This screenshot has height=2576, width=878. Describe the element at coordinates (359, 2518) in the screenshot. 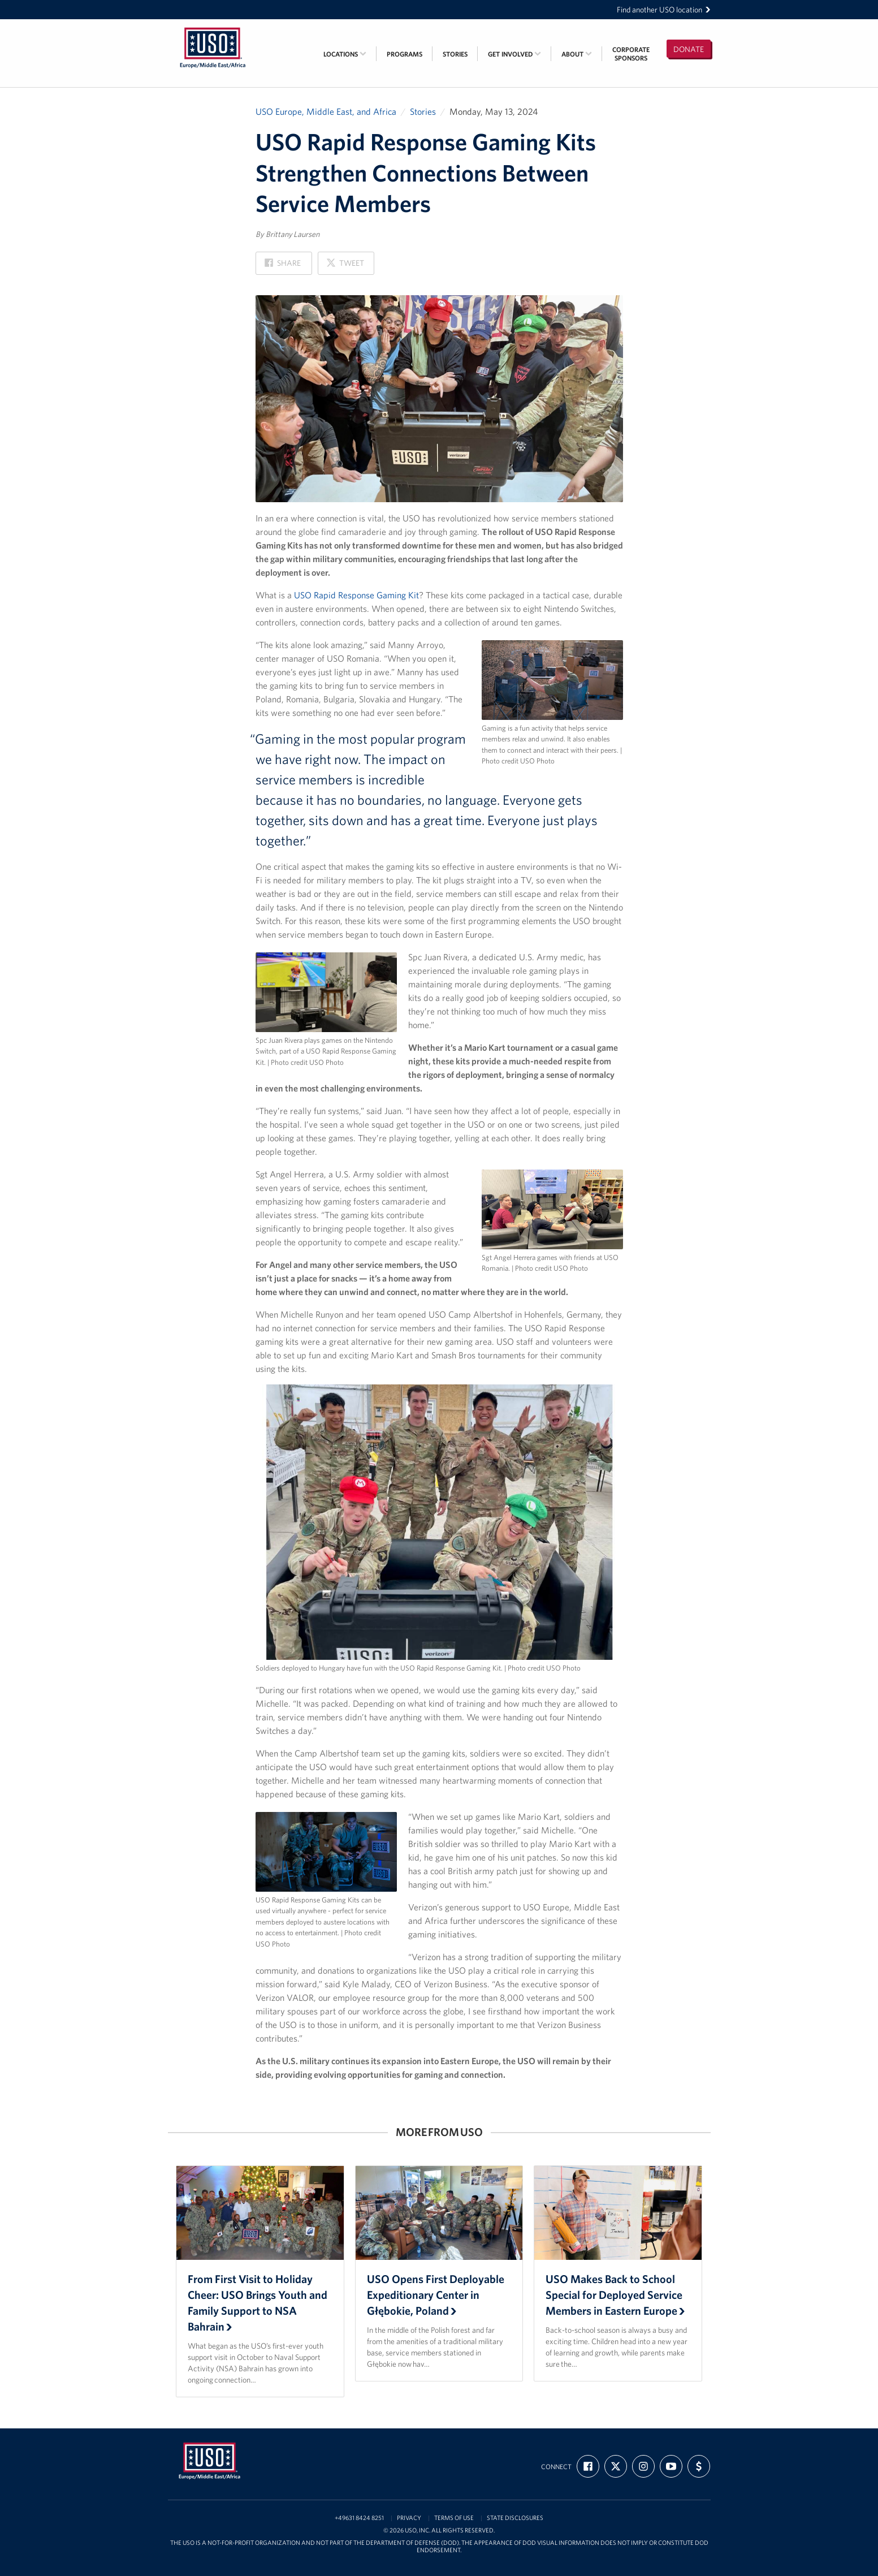

I see `+49631 8424 8251` at that location.